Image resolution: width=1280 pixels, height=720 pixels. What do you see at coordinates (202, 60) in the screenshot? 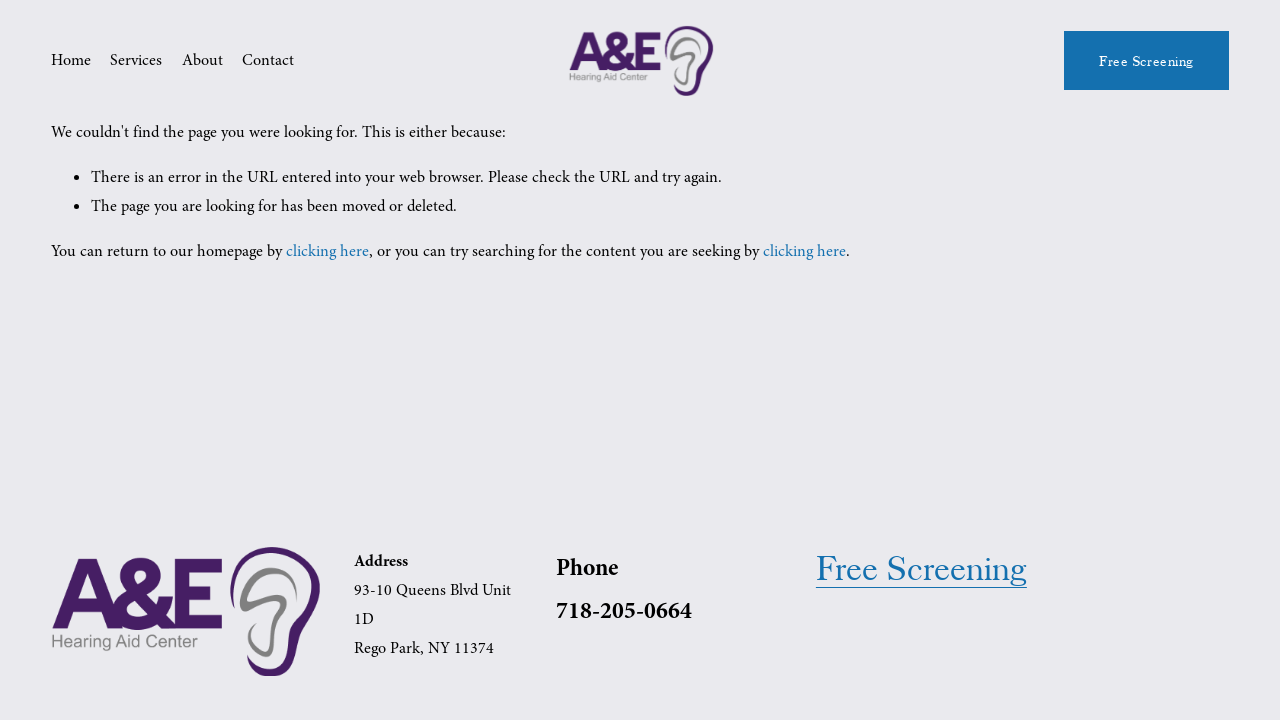
I see `About` at bounding box center [202, 60].